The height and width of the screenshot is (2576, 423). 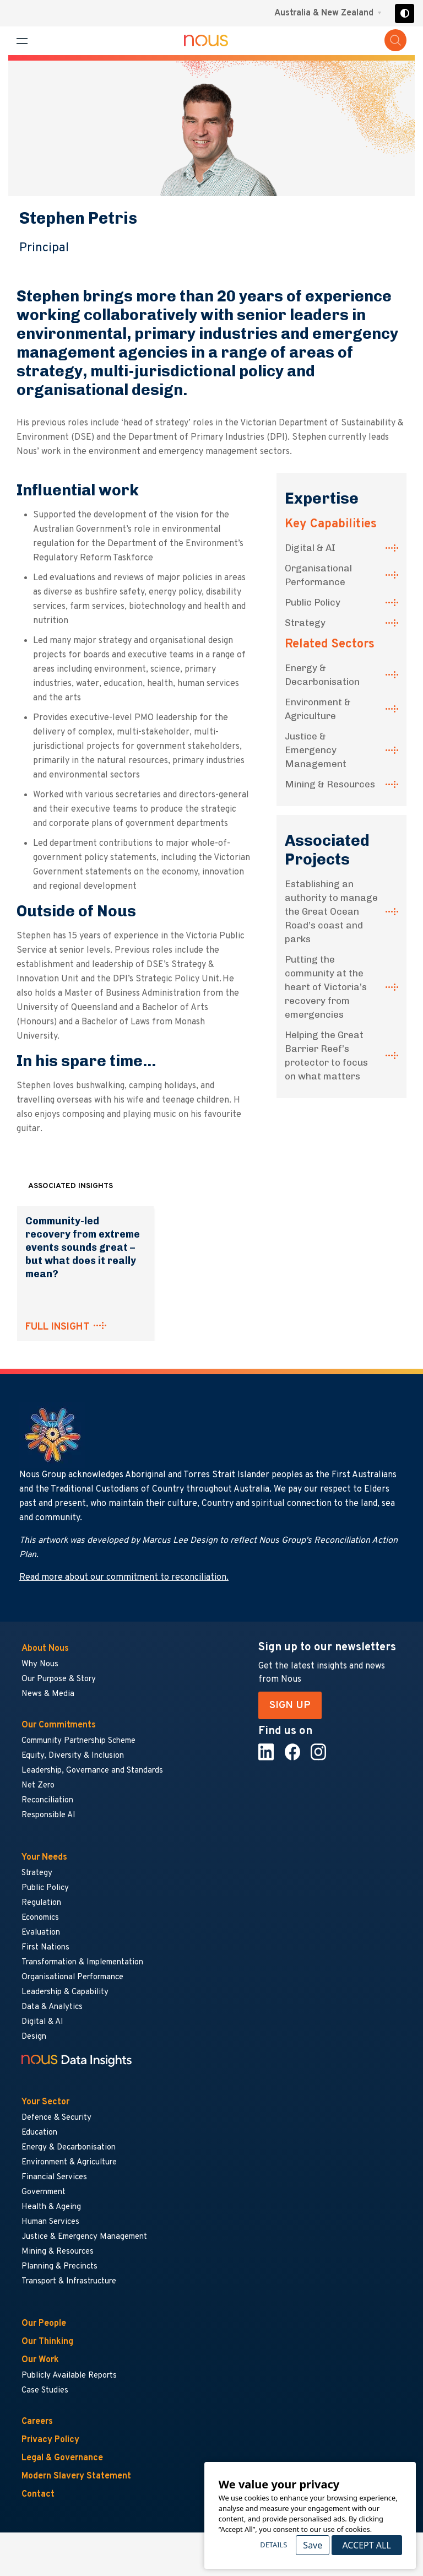 I want to click on Case Studies, so click(x=44, y=2390).